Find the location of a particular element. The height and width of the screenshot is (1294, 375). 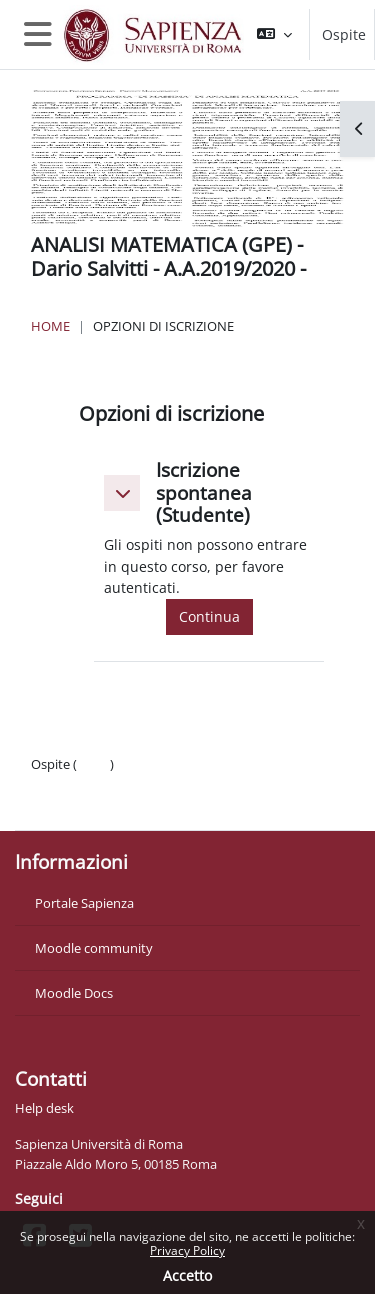

Help desk is located at coordinates (44, 1108).